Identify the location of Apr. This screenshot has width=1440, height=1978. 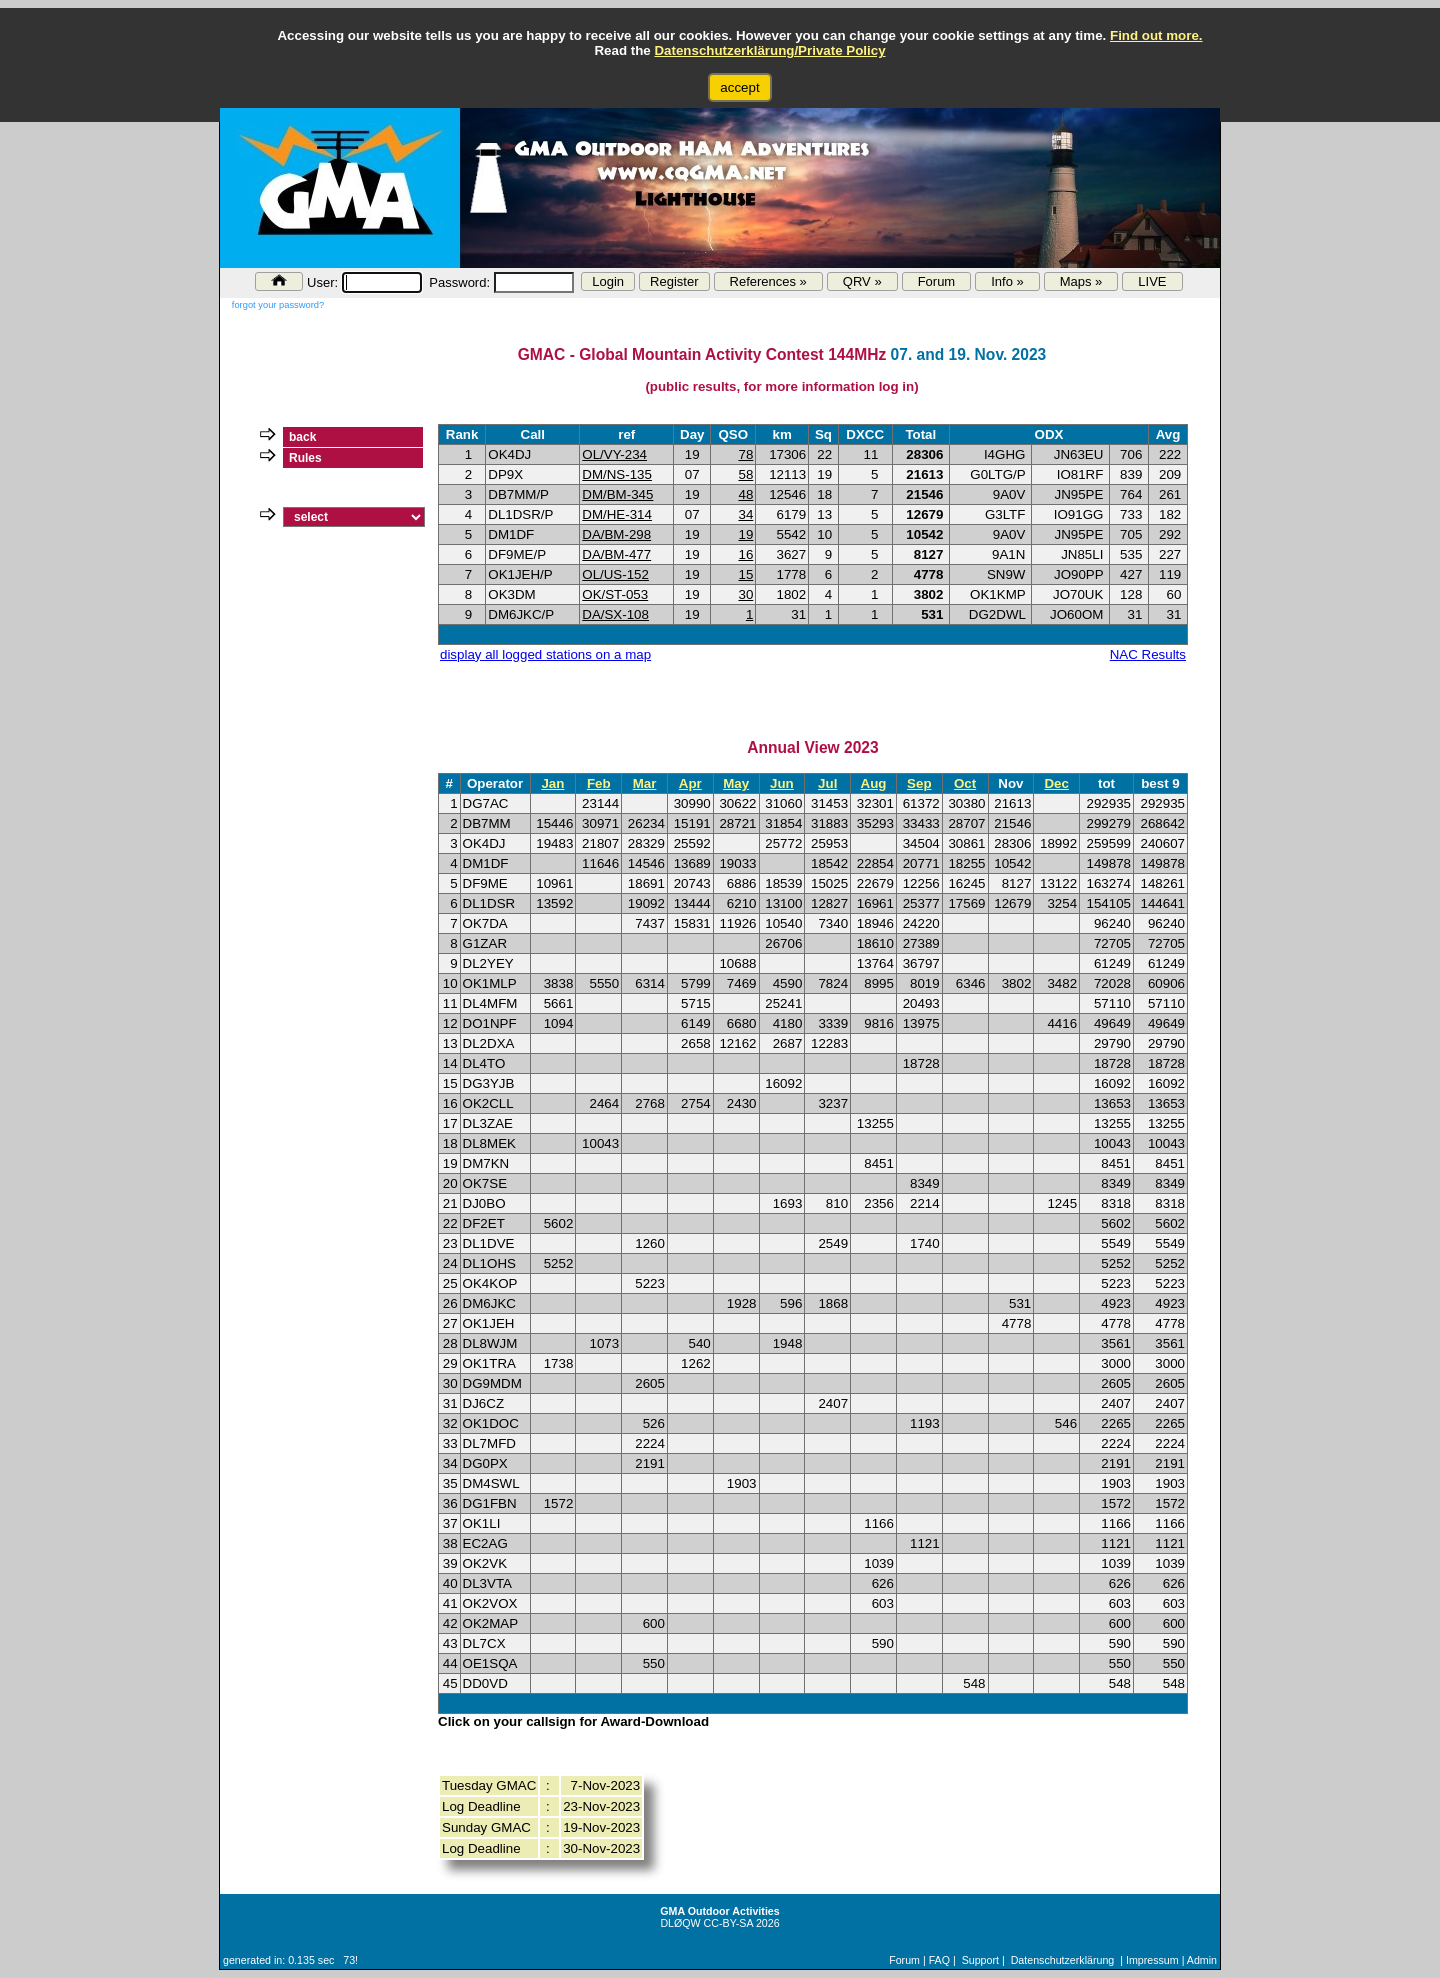
(690, 783).